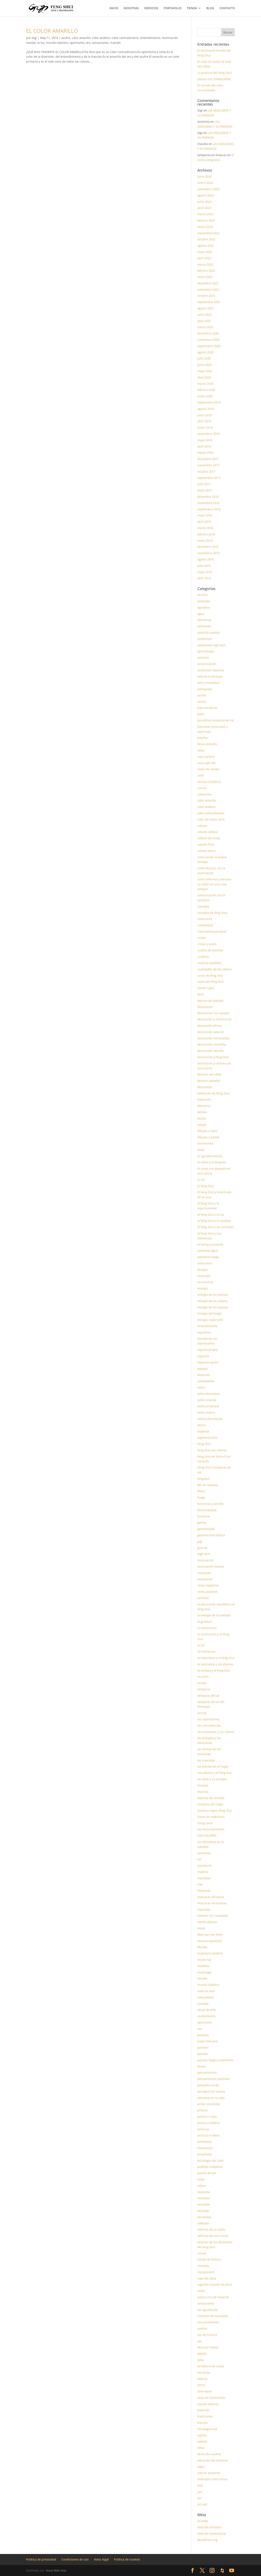 This screenshot has width=261, height=2576. What do you see at coordinates (206, 534) in the screenshot?
I see `febrero 2016` at bounding box center [206, 534].